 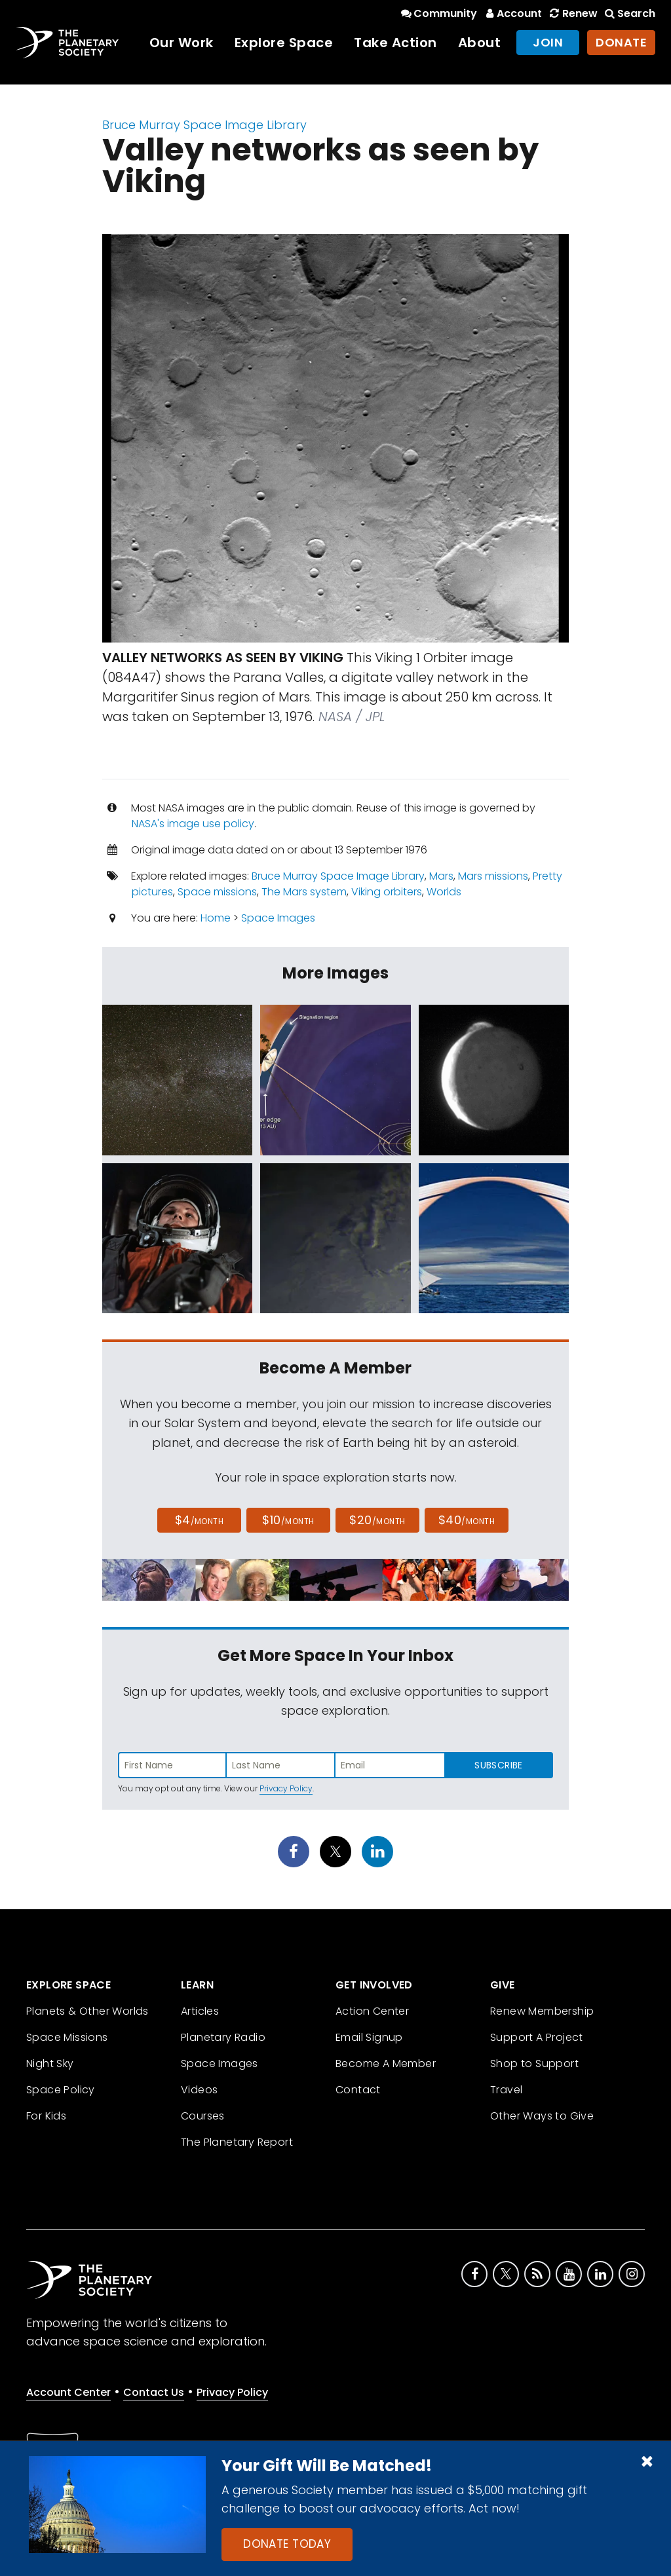 What do you see at coordinates (542, 2011) in the screenshot?
I see `Renew Membership` at bounding box center [542, 2011].